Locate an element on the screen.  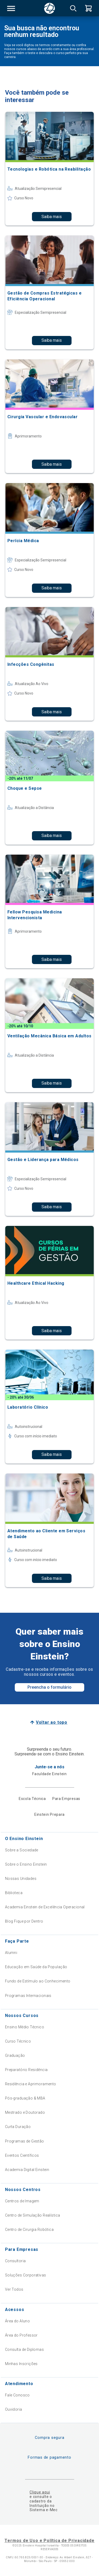
Sobre a Sociedade is located at coordinates (21, 1850).